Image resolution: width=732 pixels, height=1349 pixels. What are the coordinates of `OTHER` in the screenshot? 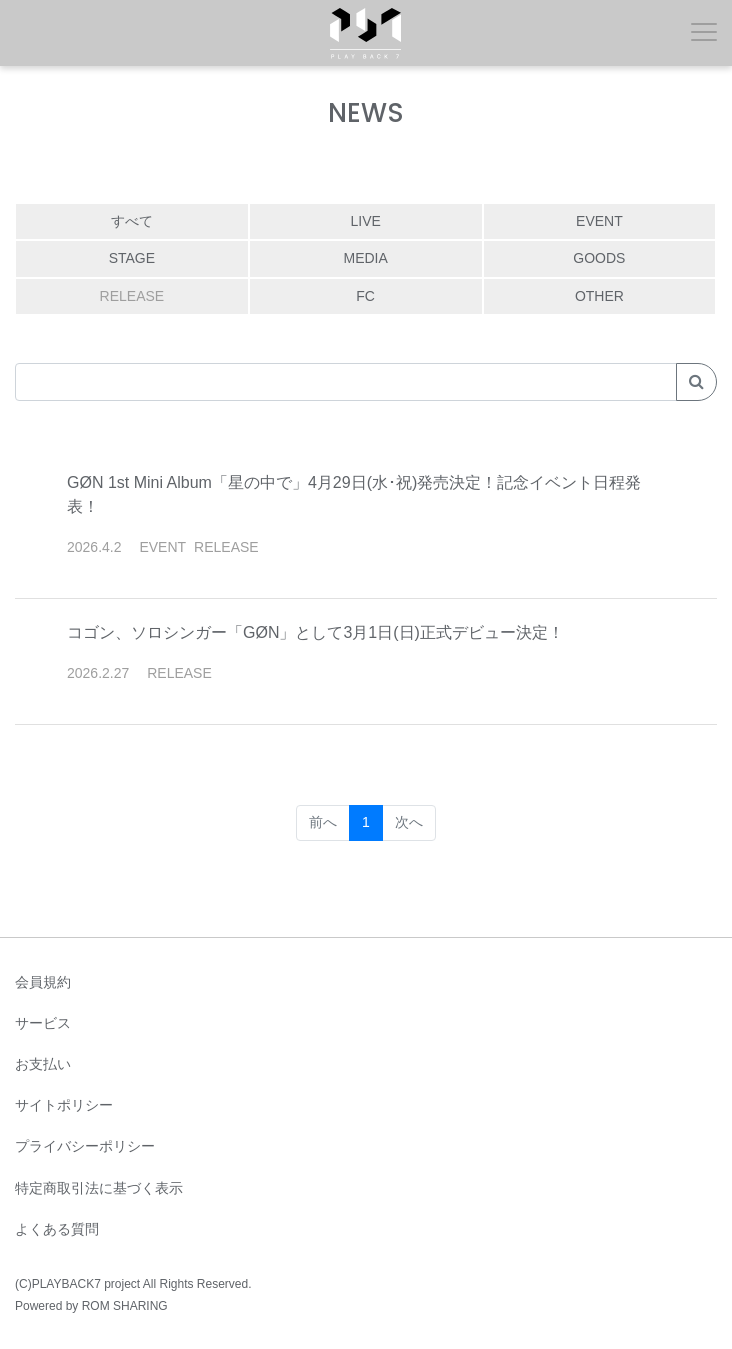 It's located at (599, 296).